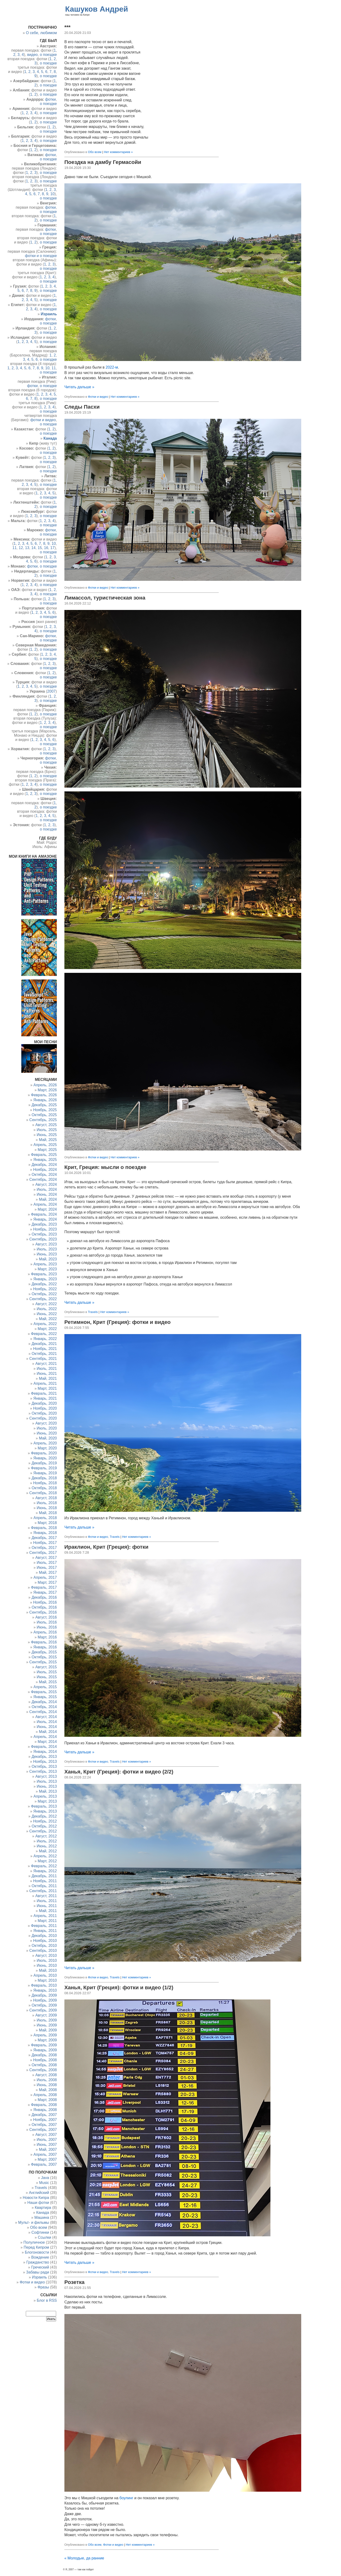 Image resolution: width=341 pixels, height=2576 pixels. Describe the element at coordinates (44, 1155) in the screenshot. I see `Февраль, 2025` at that location.